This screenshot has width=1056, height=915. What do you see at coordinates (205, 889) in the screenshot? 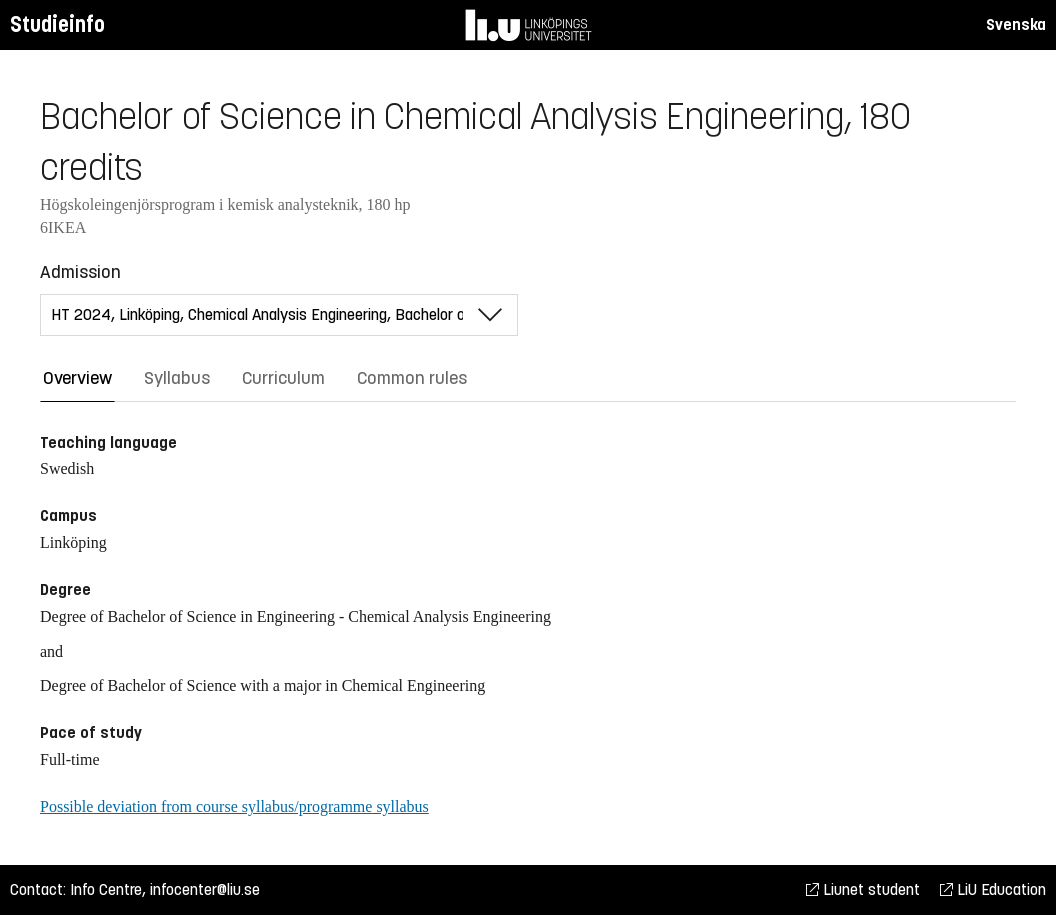
I see `infocenter@liu.se` at bounding box center [205, 889].